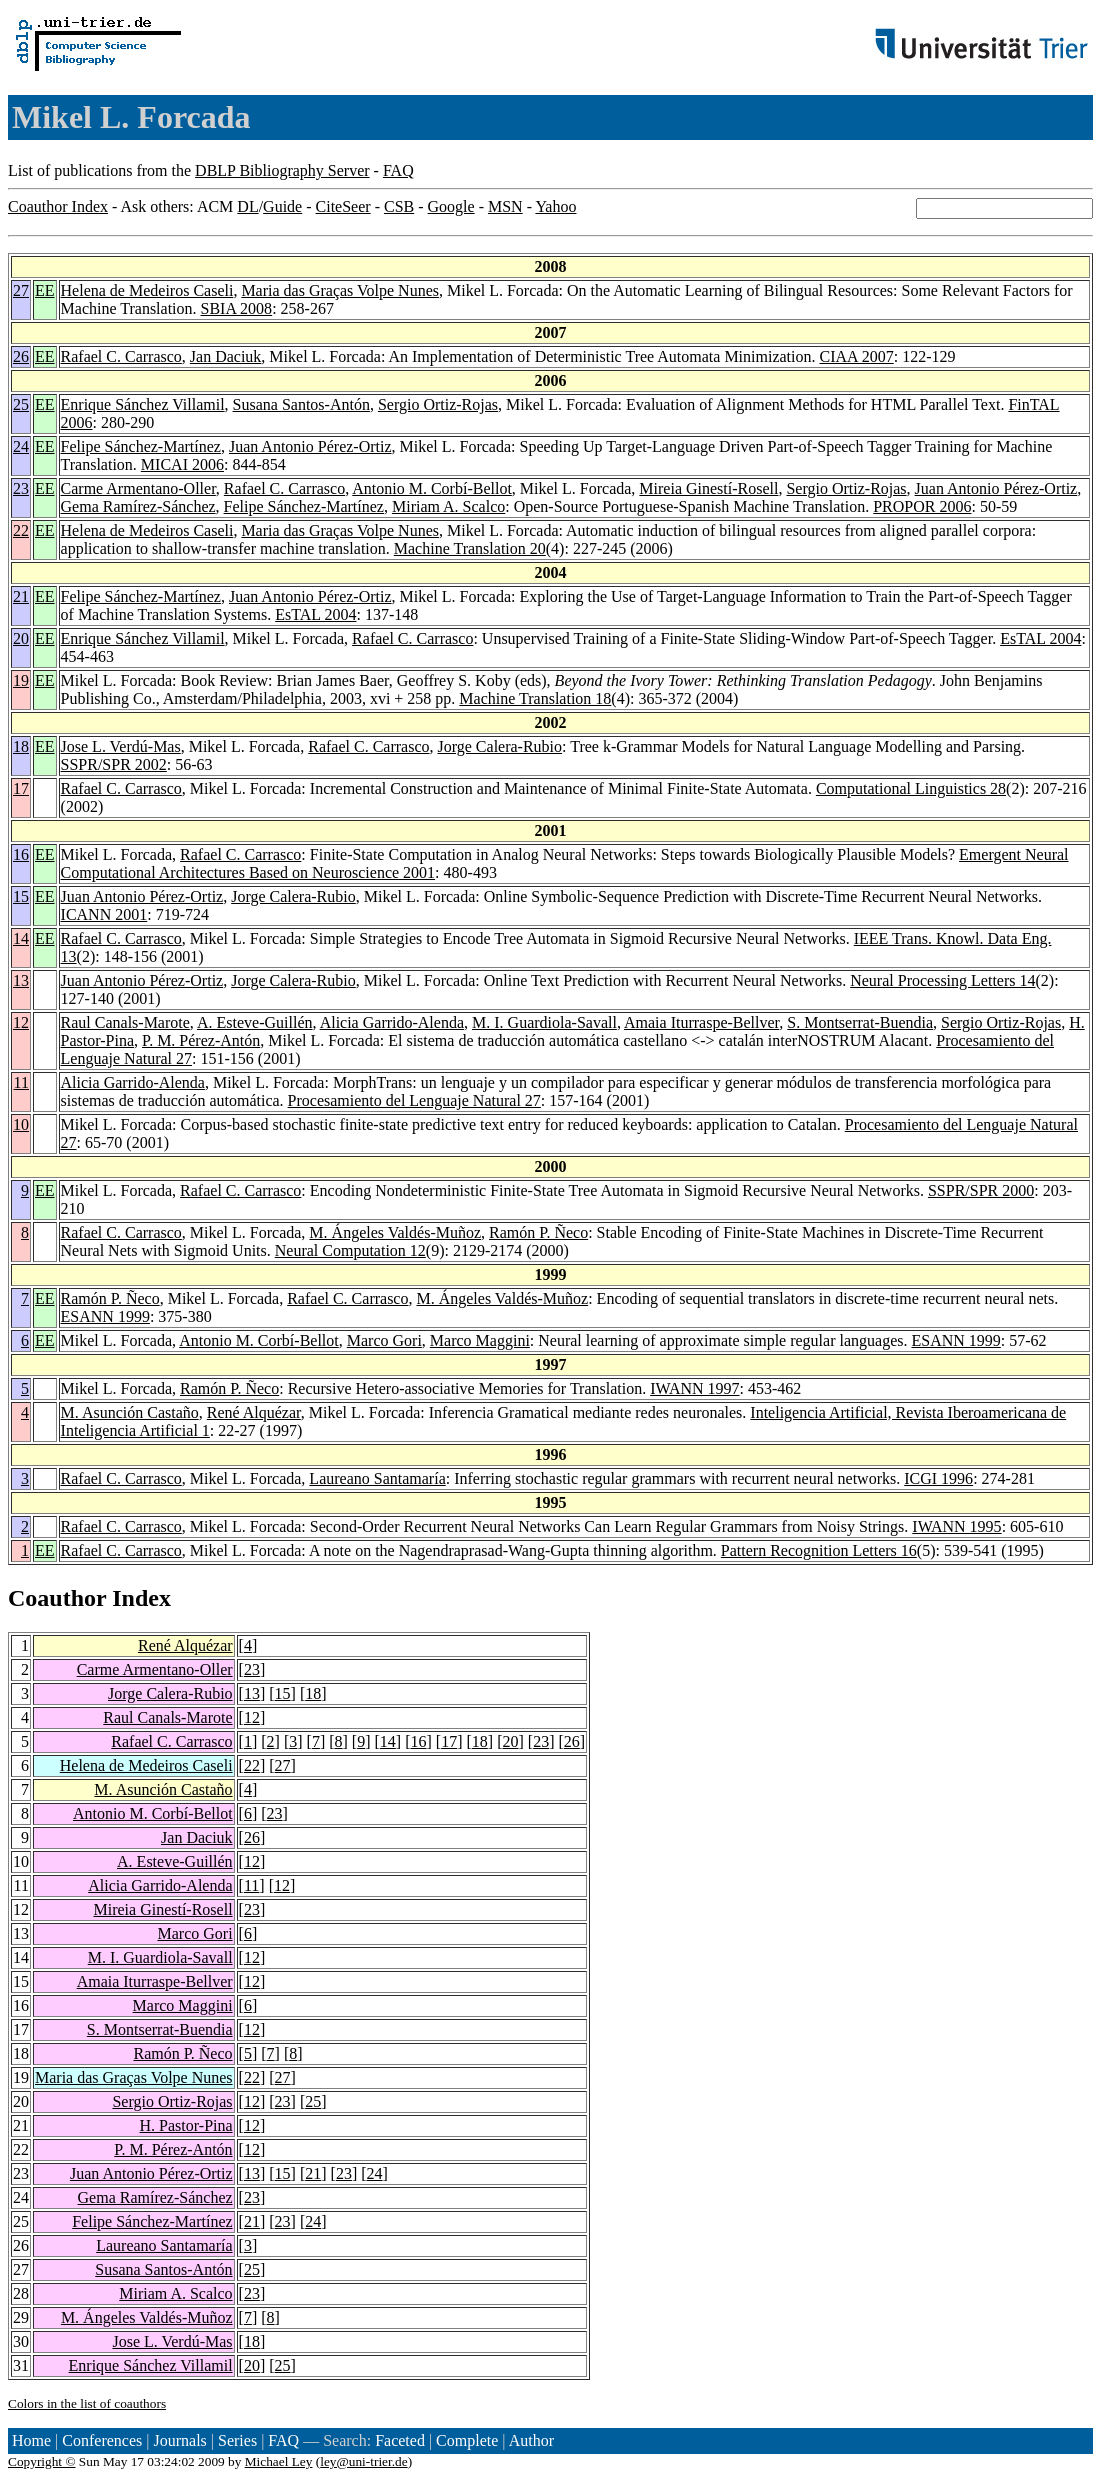 This screenshot has height=2486, width=1101. What do you see at coordinates (254, 1412) in the screenshot?
I see `René Alquézar` at bounding box center [254, 1412].